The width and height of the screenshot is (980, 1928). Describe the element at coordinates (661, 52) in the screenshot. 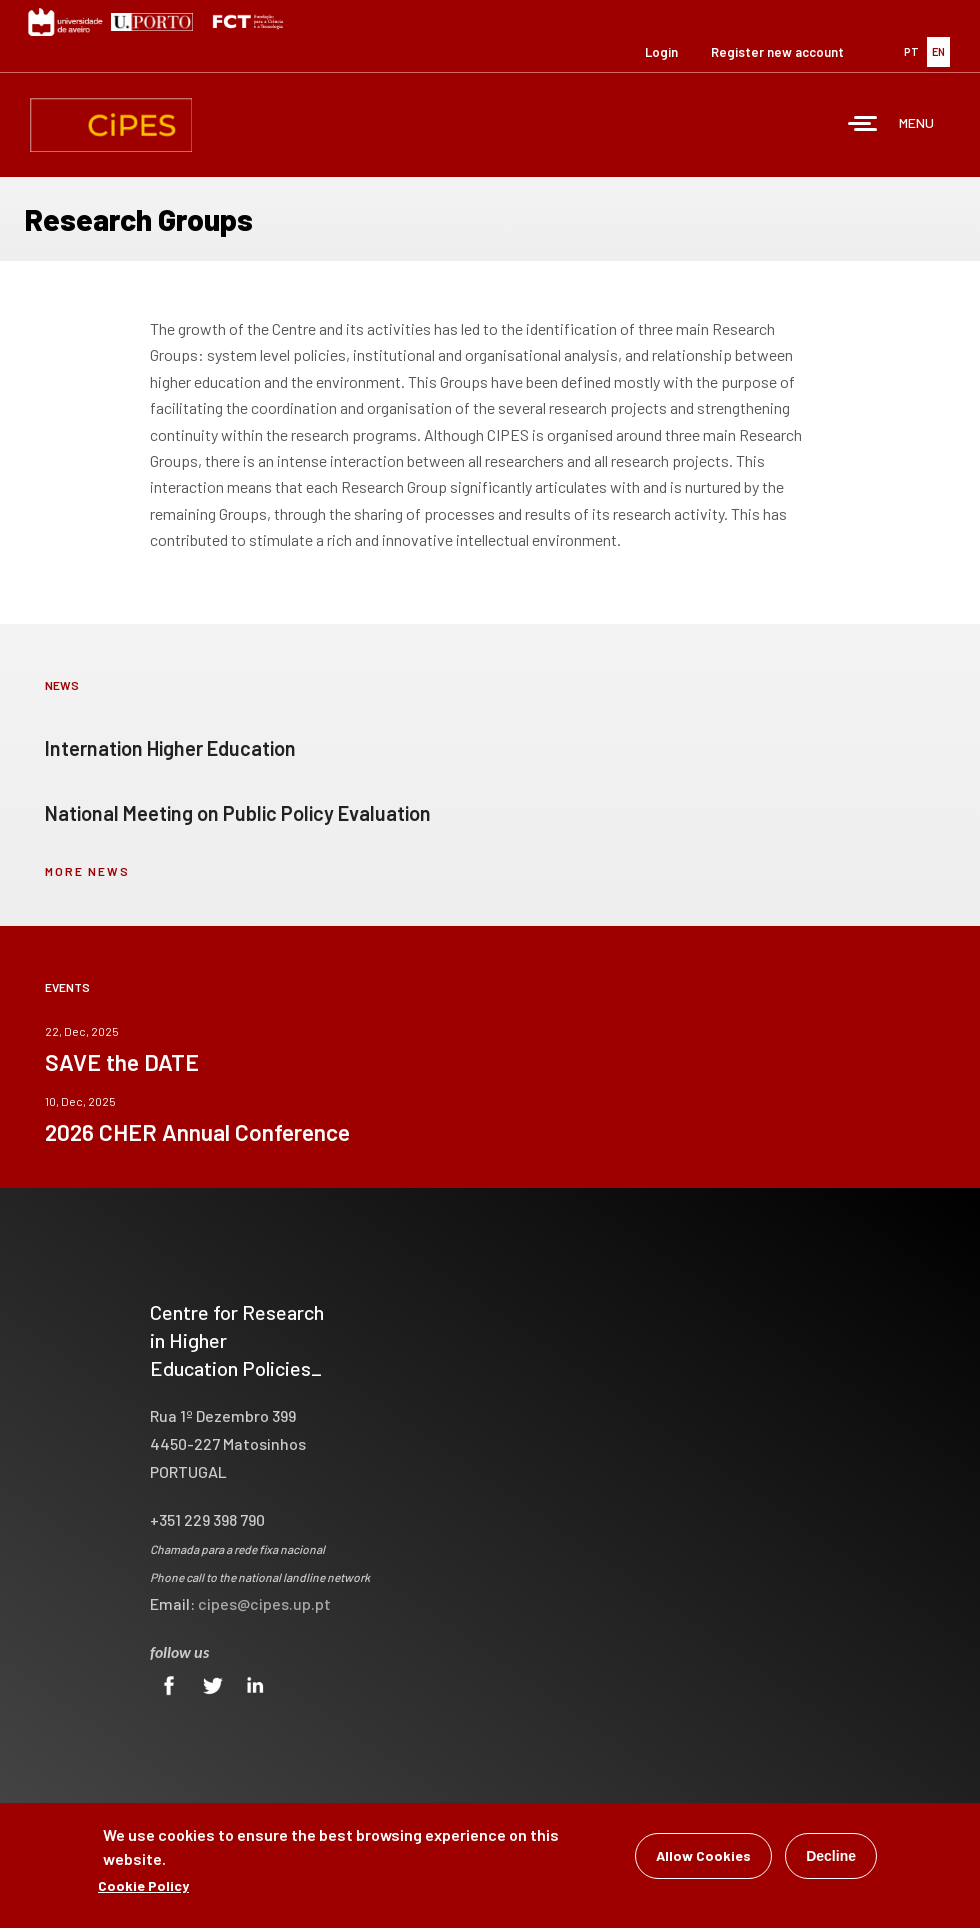

I see `Login` at that location.